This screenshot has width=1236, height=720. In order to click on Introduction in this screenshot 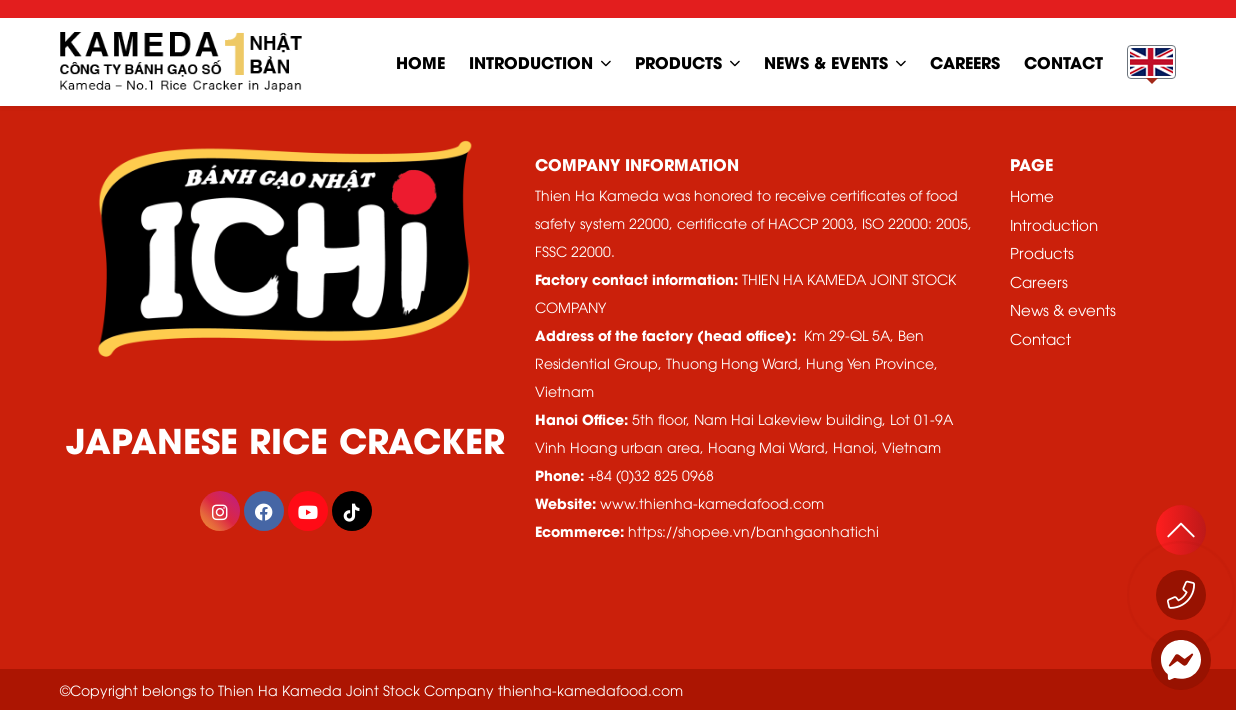, I will do `click(531, 61)`.